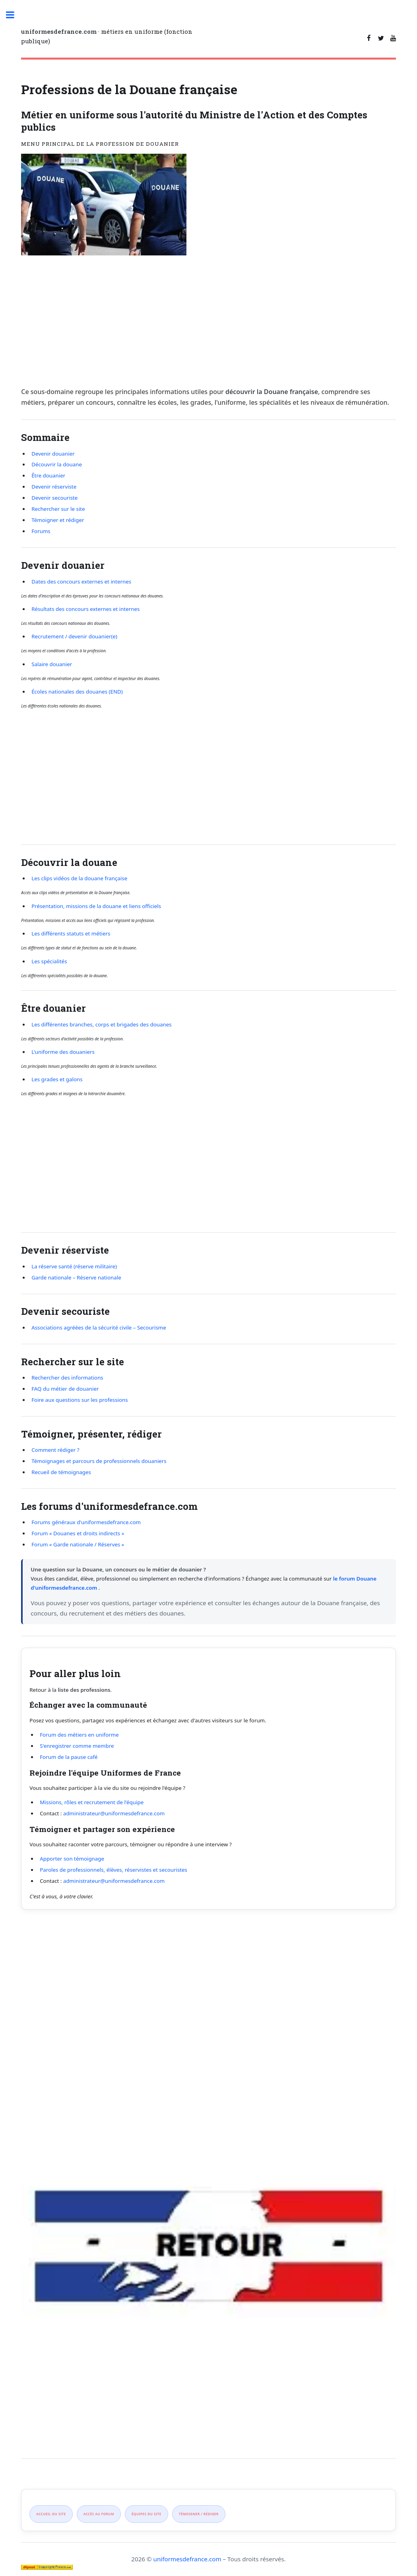 Image resolution: width=417 pixels, height=2576 pixels. What do you see at coordinates (86, 1522) in the screenshot?
I see `Forums généraux d'uniformesdefrance.com` at bounding box center [86, 1522].